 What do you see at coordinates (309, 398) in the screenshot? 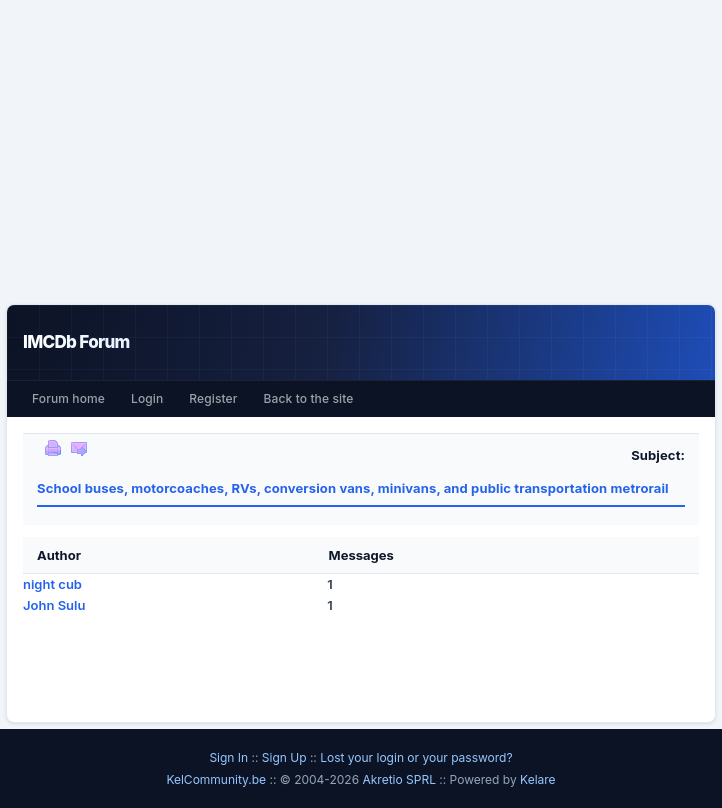
I see `Back to the site` at bounding box center [309, 398].